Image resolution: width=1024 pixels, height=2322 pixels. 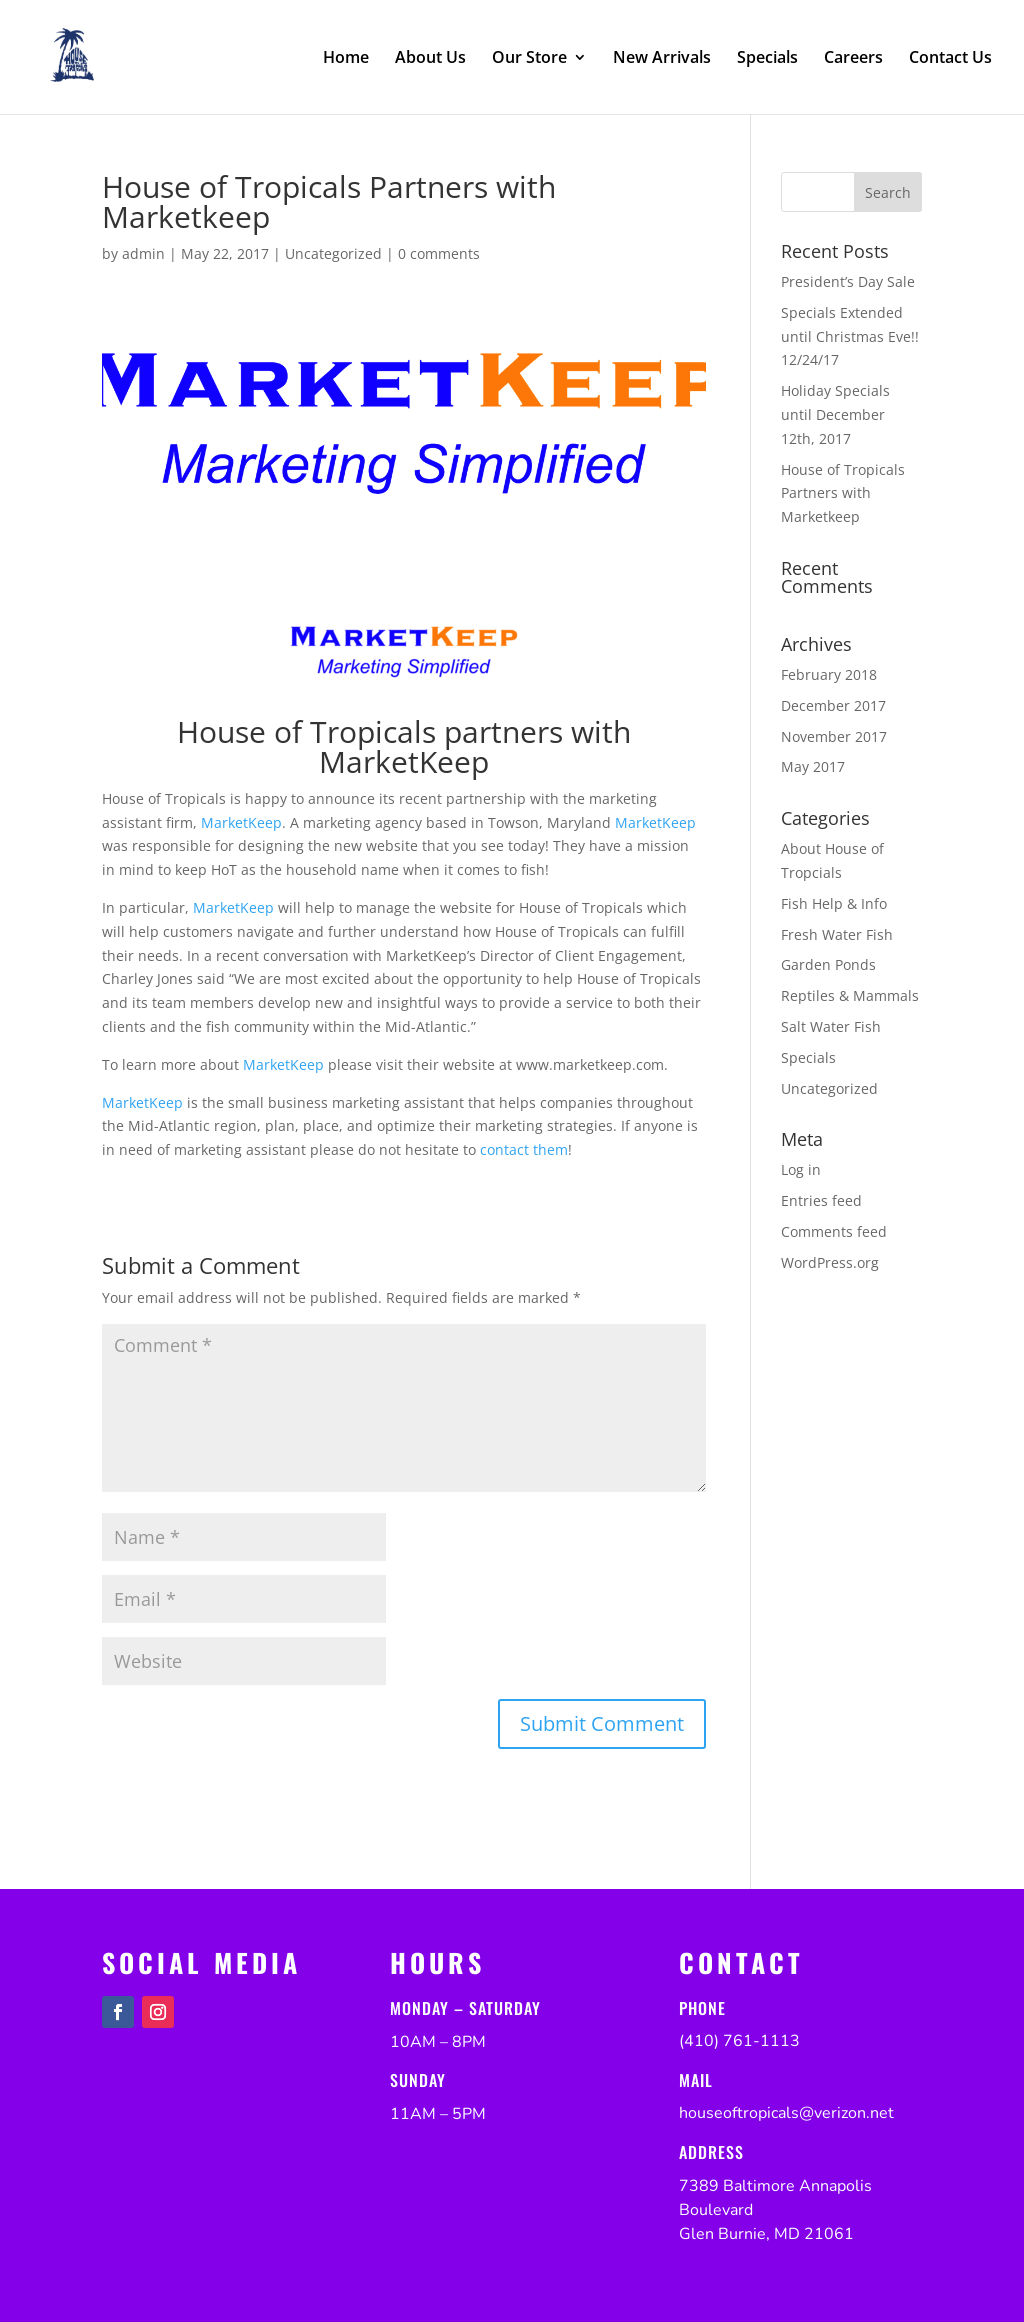 I want to click on About Us, so click(x=430, y=59).